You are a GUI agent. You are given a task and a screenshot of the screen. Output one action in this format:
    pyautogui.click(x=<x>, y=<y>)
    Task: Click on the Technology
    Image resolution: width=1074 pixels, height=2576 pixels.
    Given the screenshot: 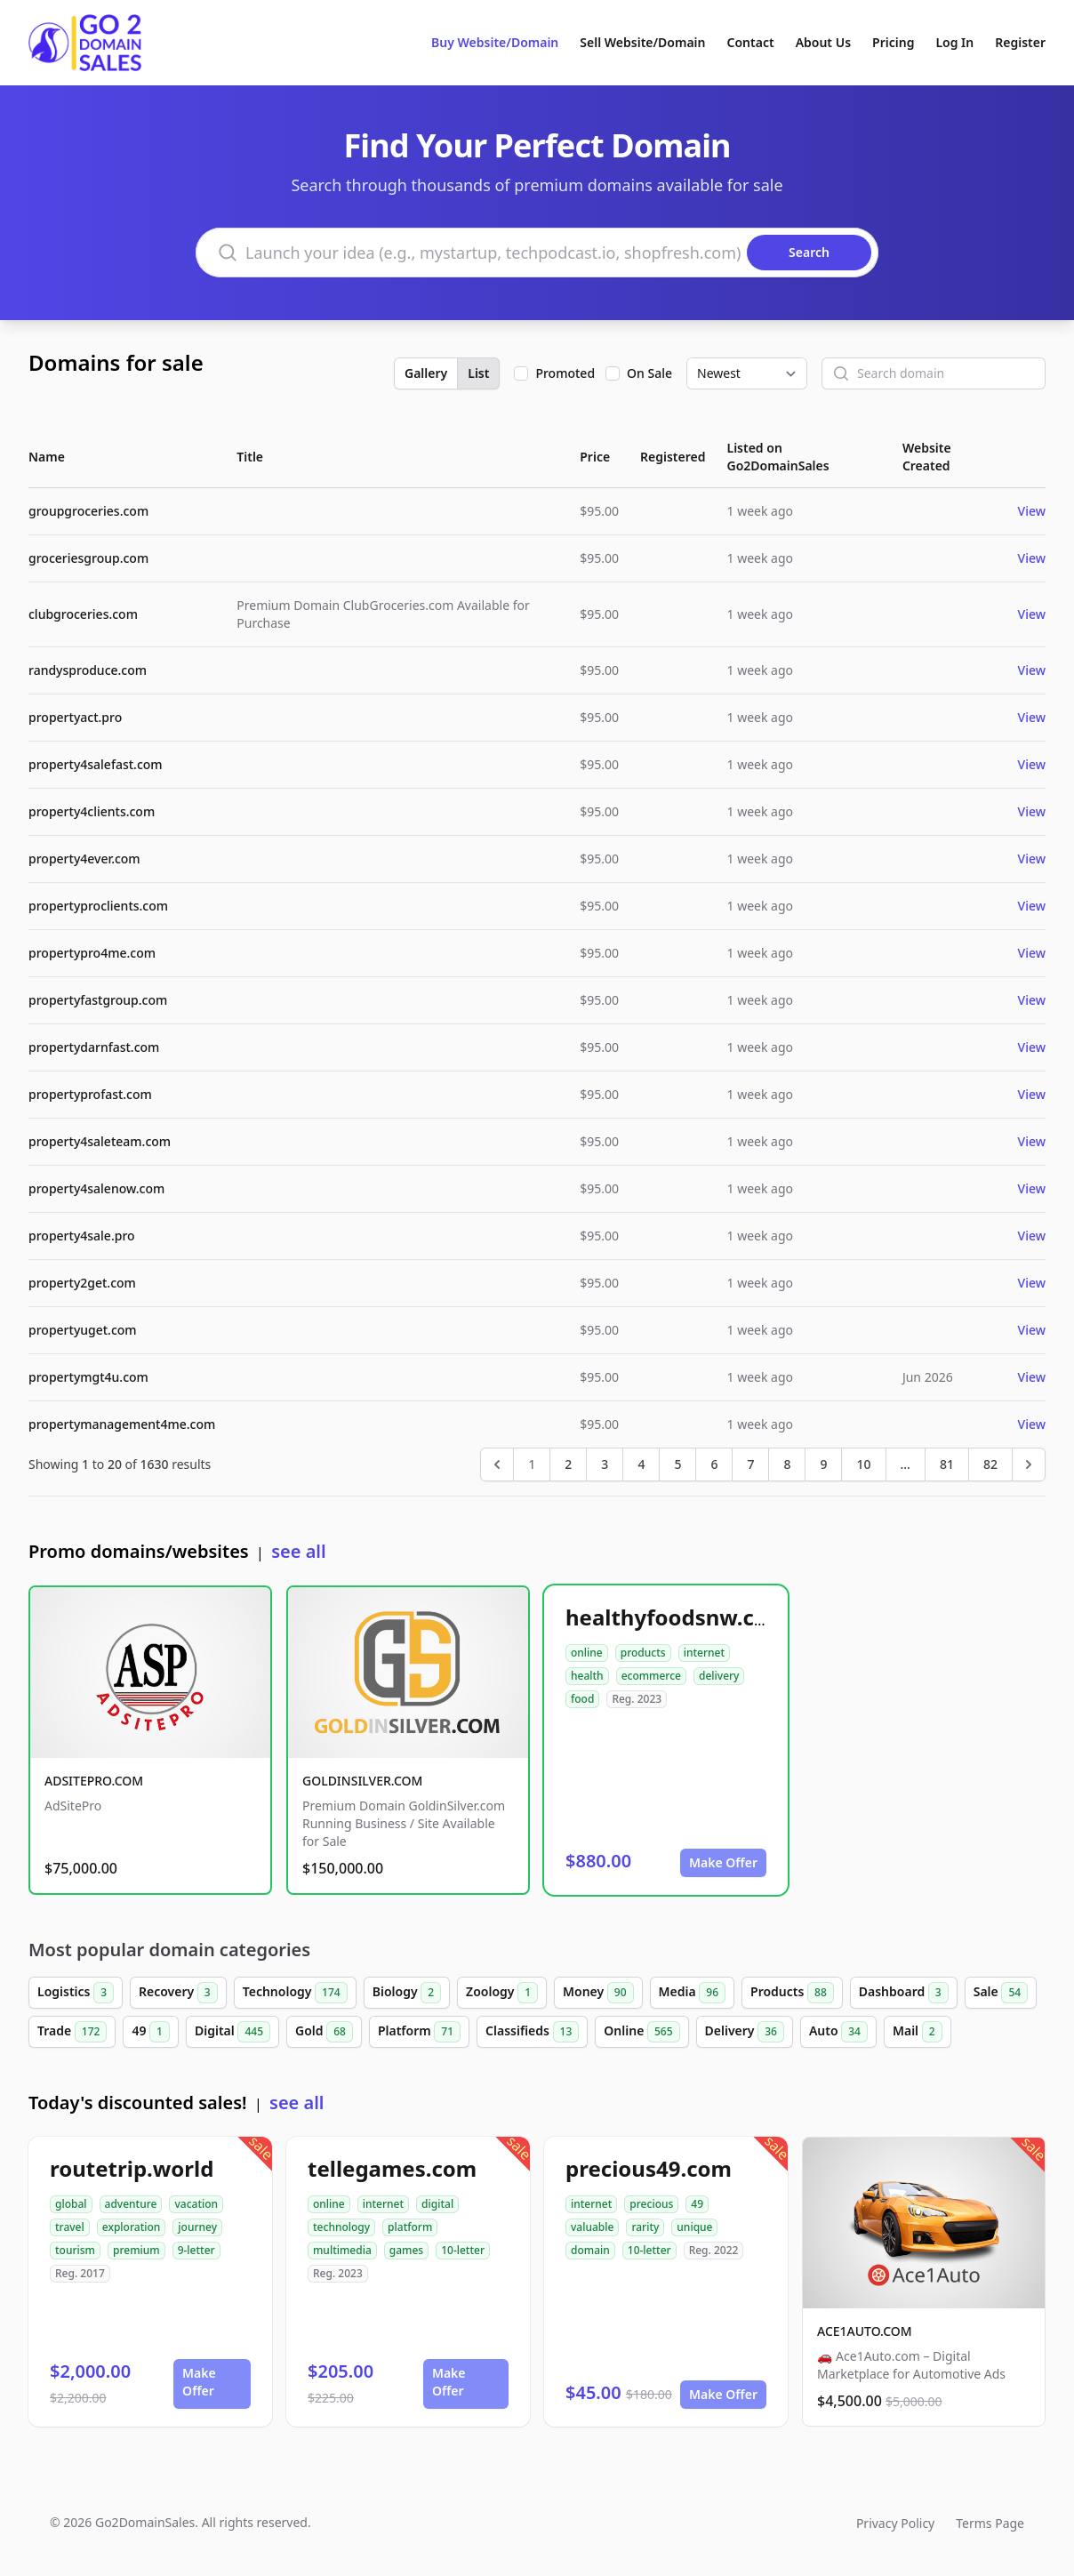 What is the action you would take?
    pyautogui.click(x=295, y=1992)
    